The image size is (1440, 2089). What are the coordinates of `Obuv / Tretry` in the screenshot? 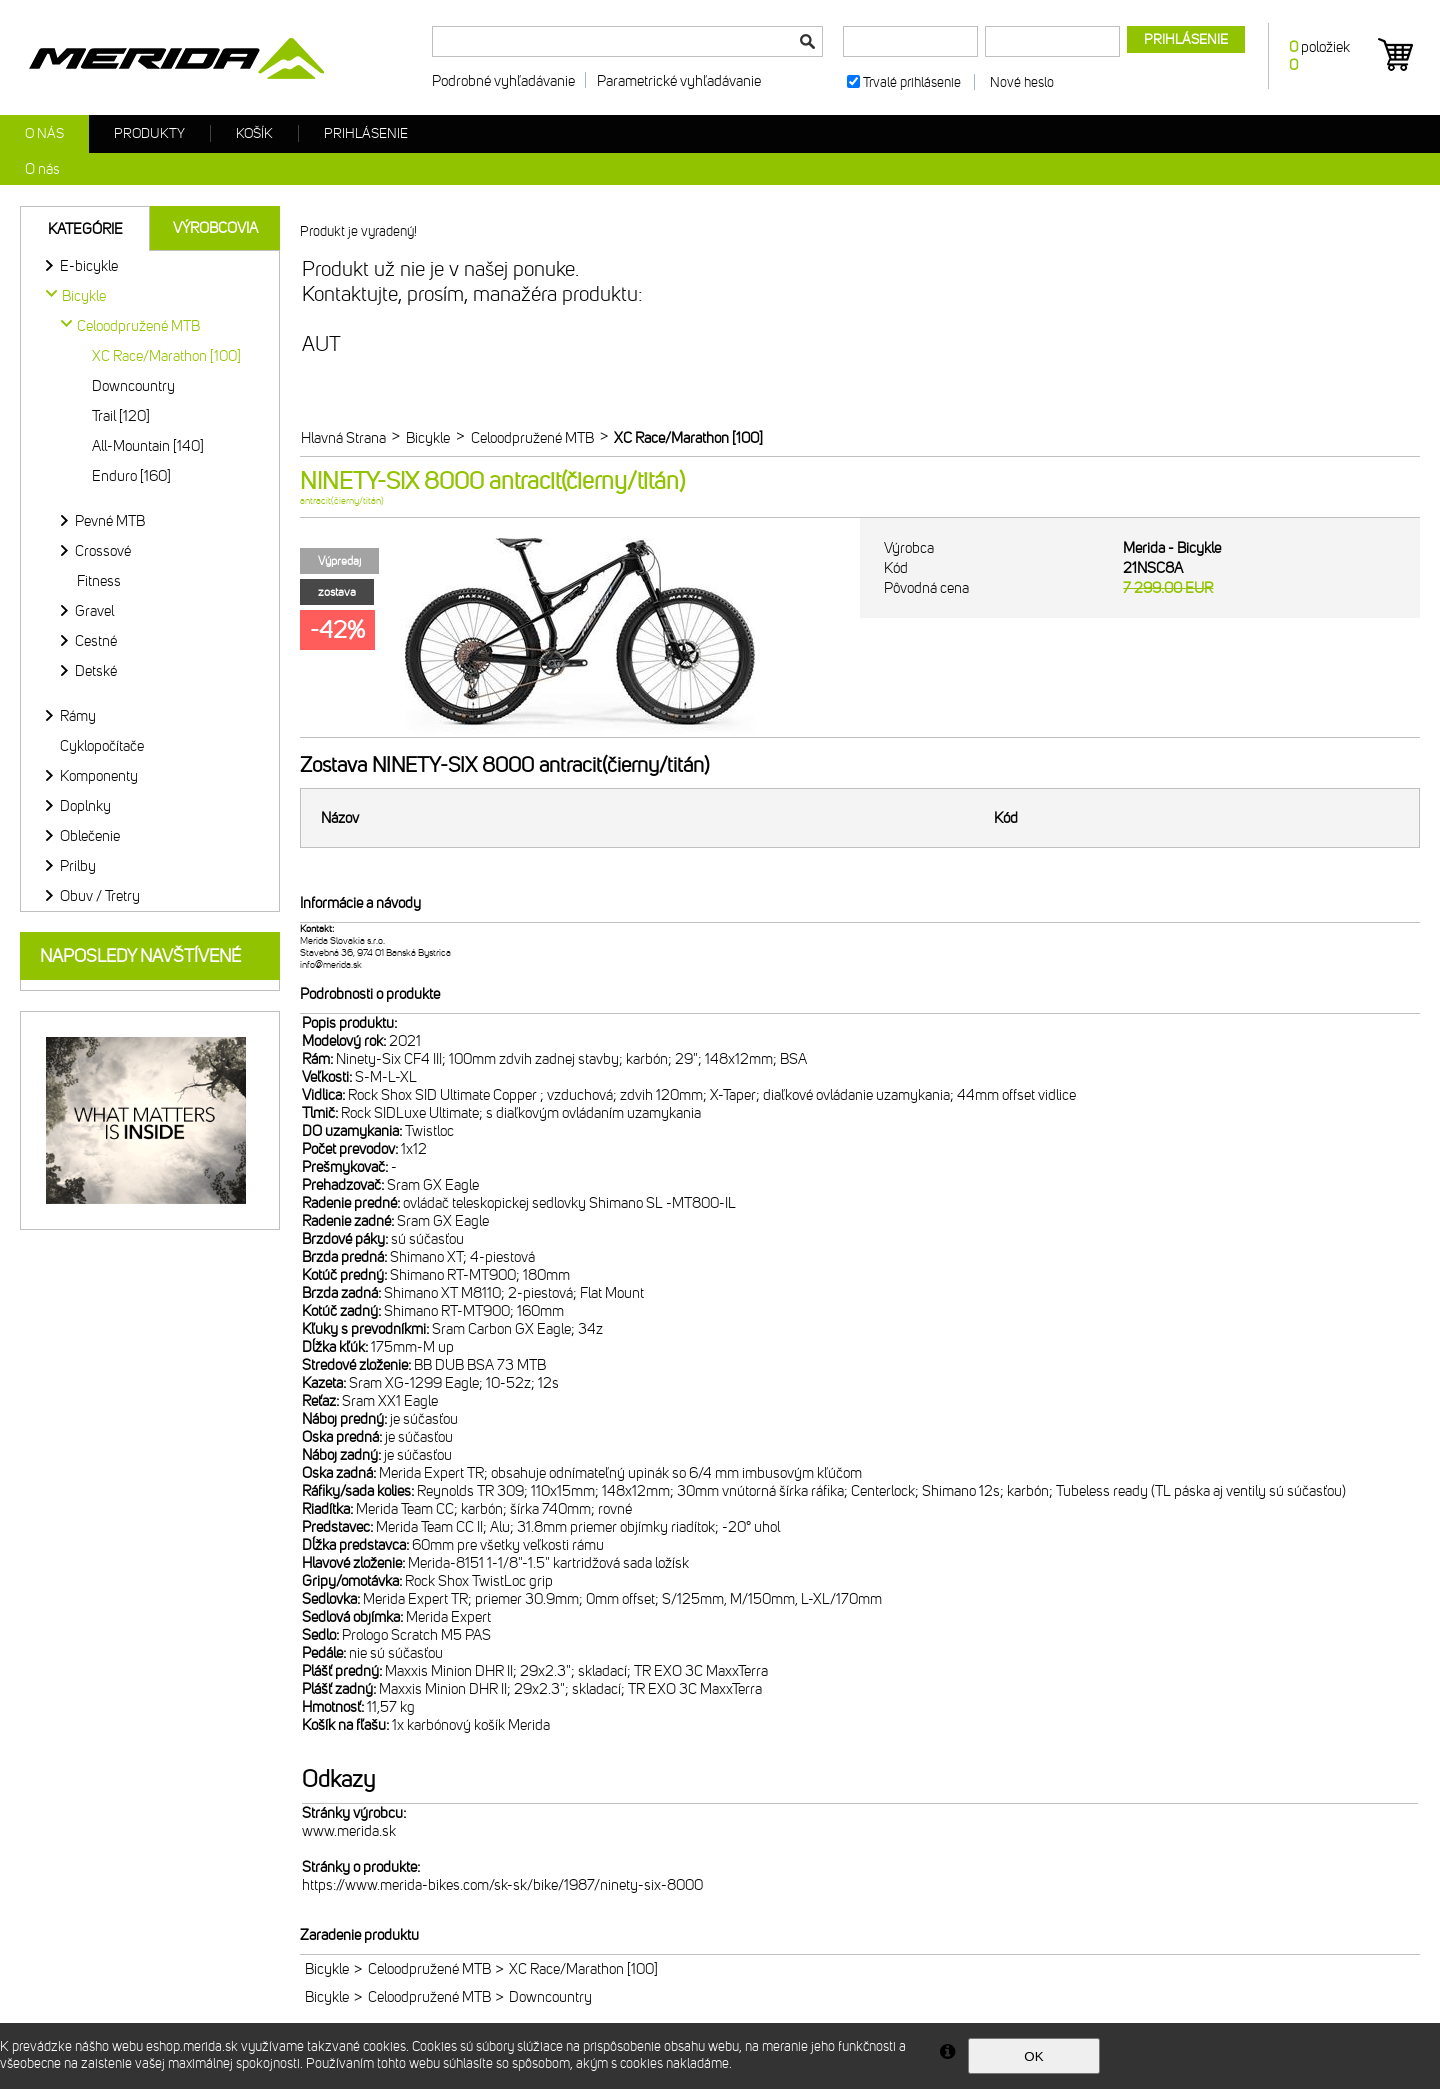 It's located at (100, 896).